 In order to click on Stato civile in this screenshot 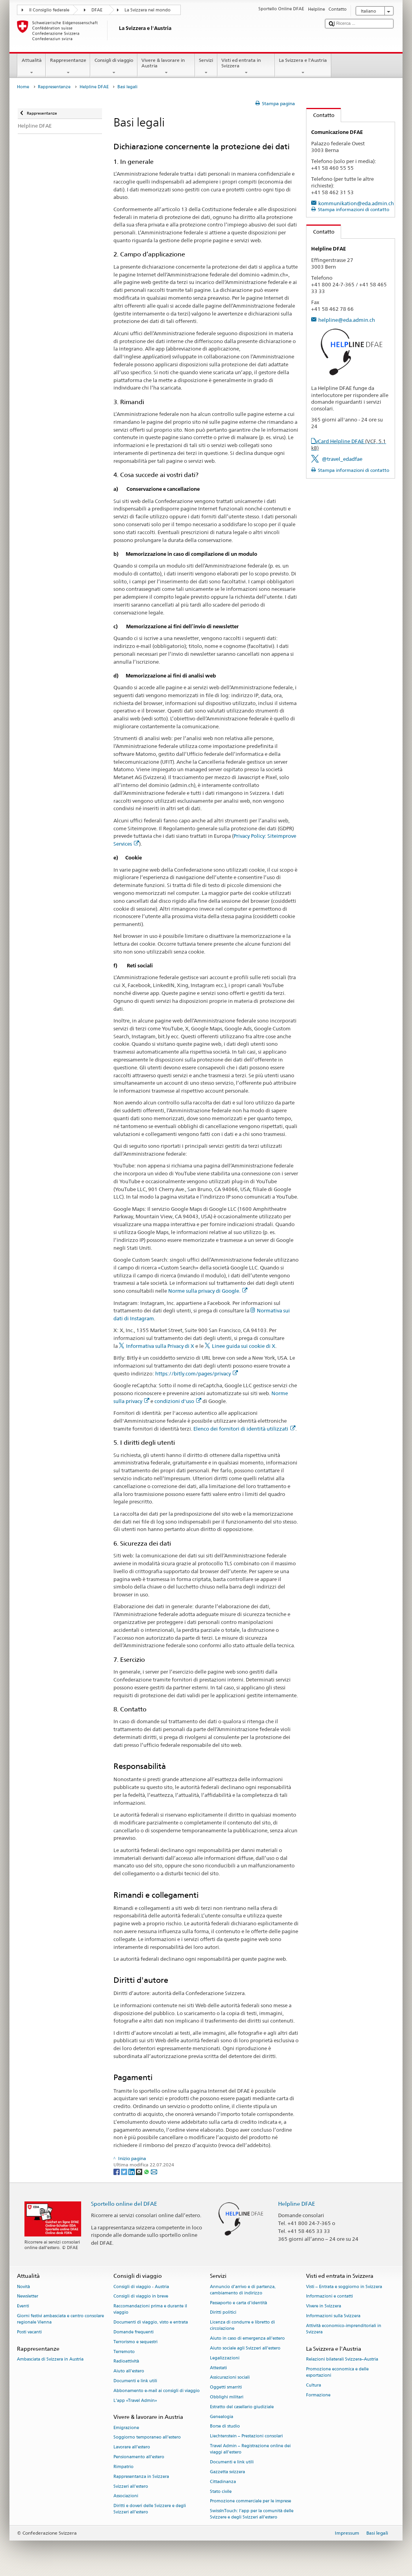, I will do `click(221, 2491)`.